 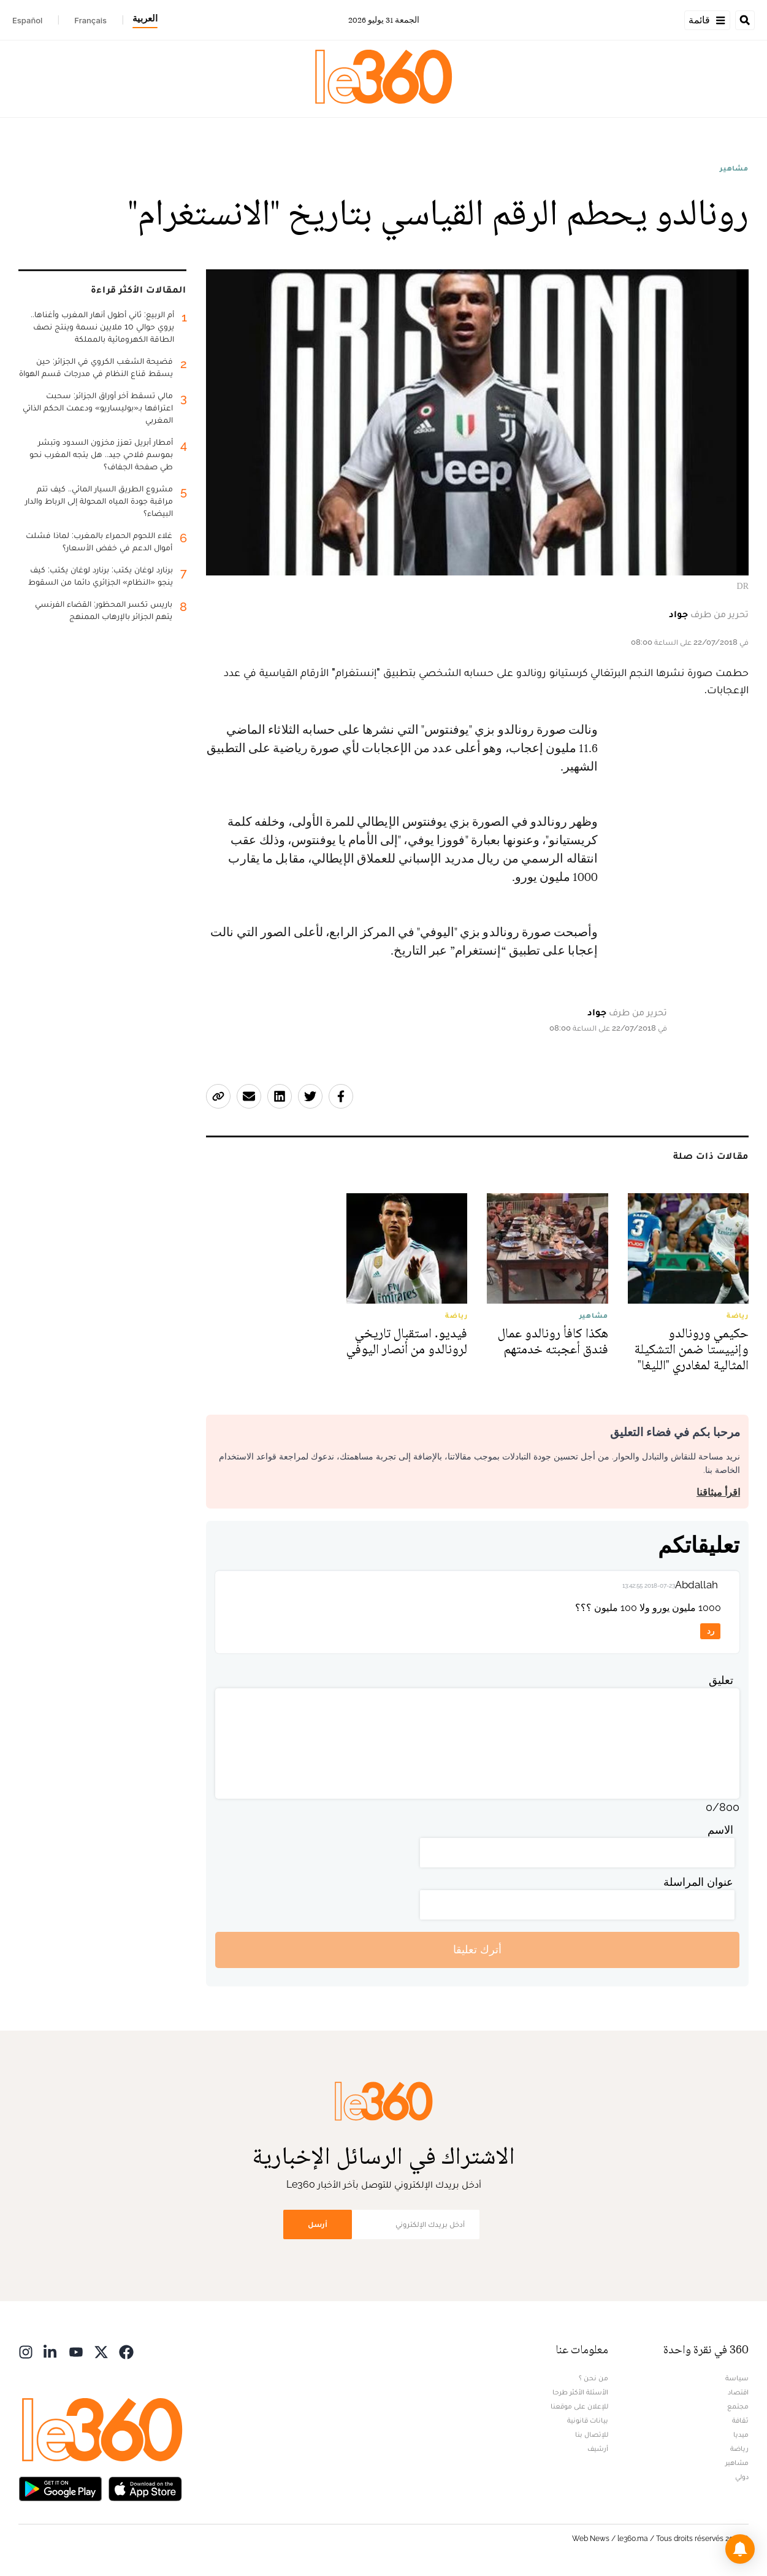 What do you see at coordinates (698, 1881) in the screenshot?
I see `عنوان المراسلة` at bounding box center [698, 1881].